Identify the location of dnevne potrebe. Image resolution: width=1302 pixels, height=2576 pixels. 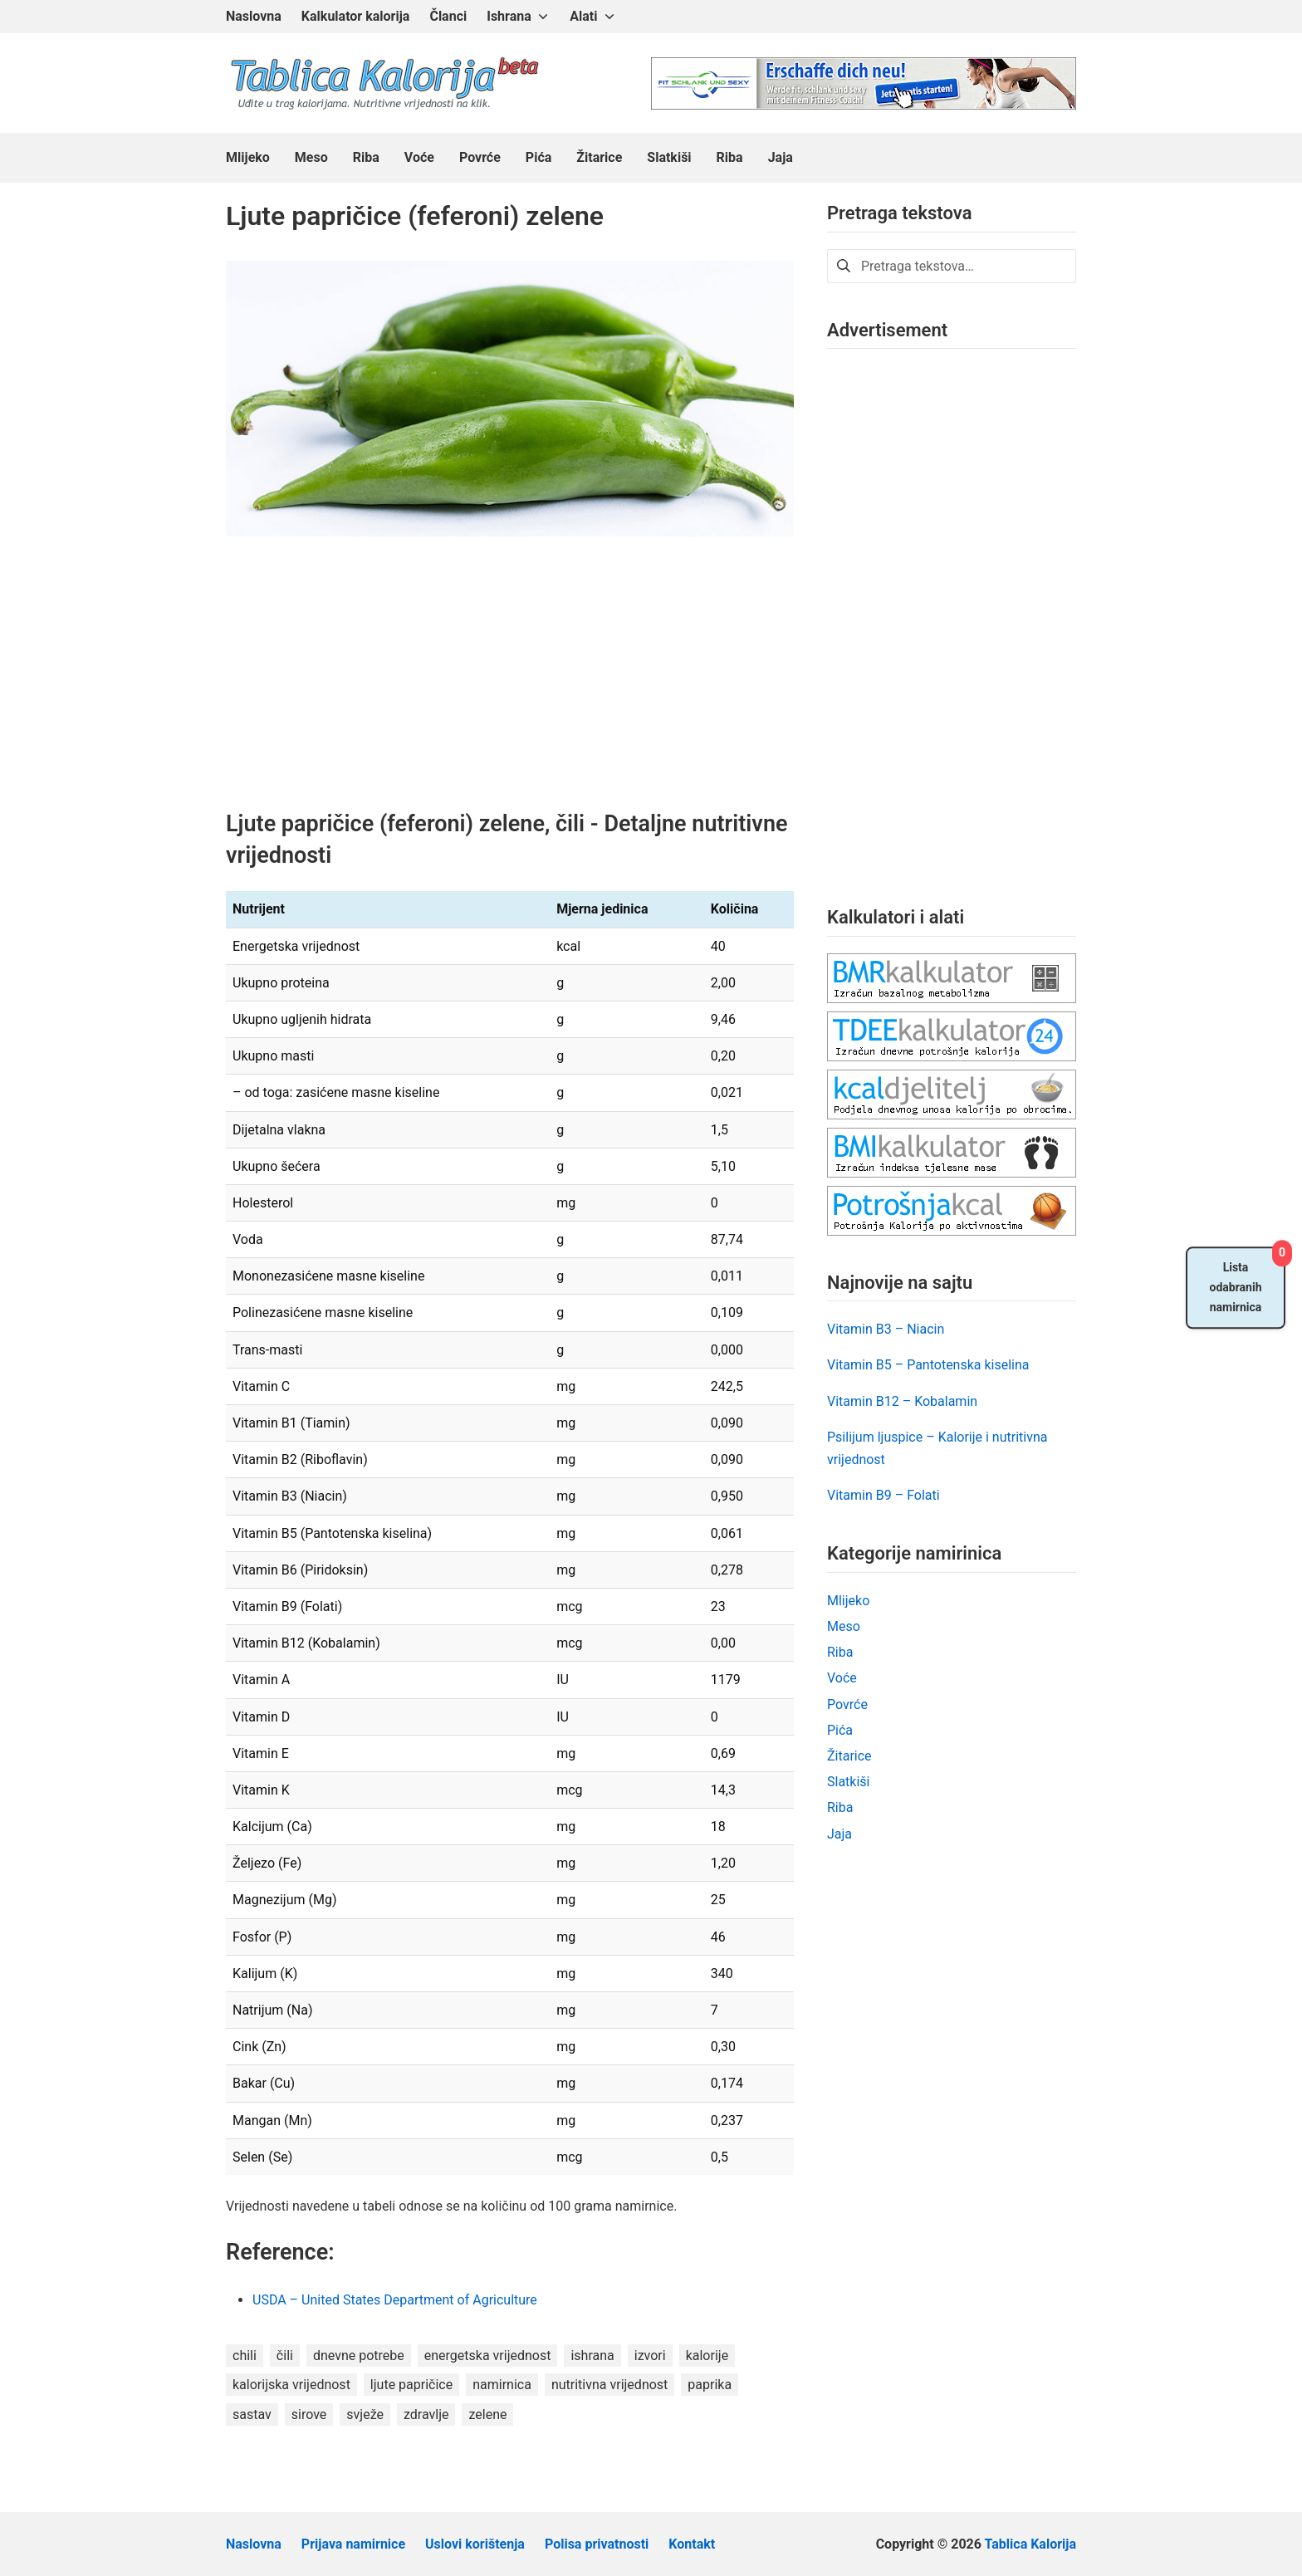
(358, 2355).